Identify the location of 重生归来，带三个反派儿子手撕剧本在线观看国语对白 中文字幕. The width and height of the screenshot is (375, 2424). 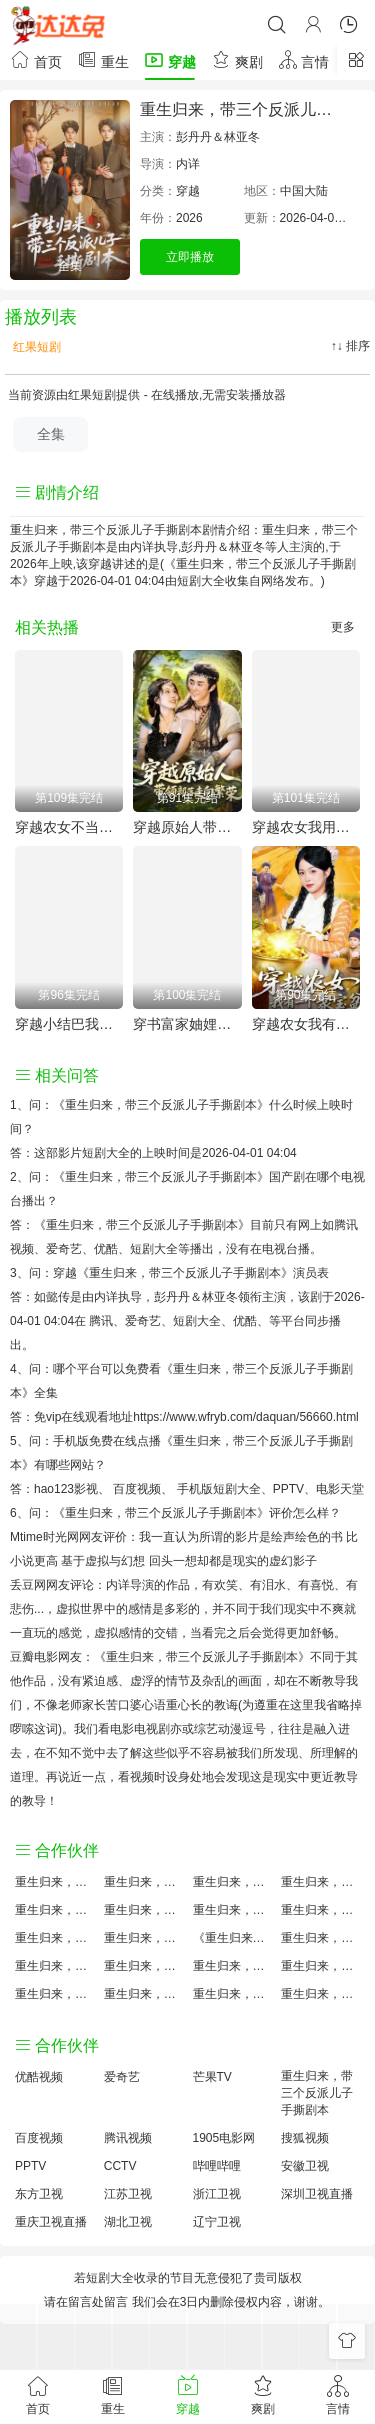
(320, 1994).